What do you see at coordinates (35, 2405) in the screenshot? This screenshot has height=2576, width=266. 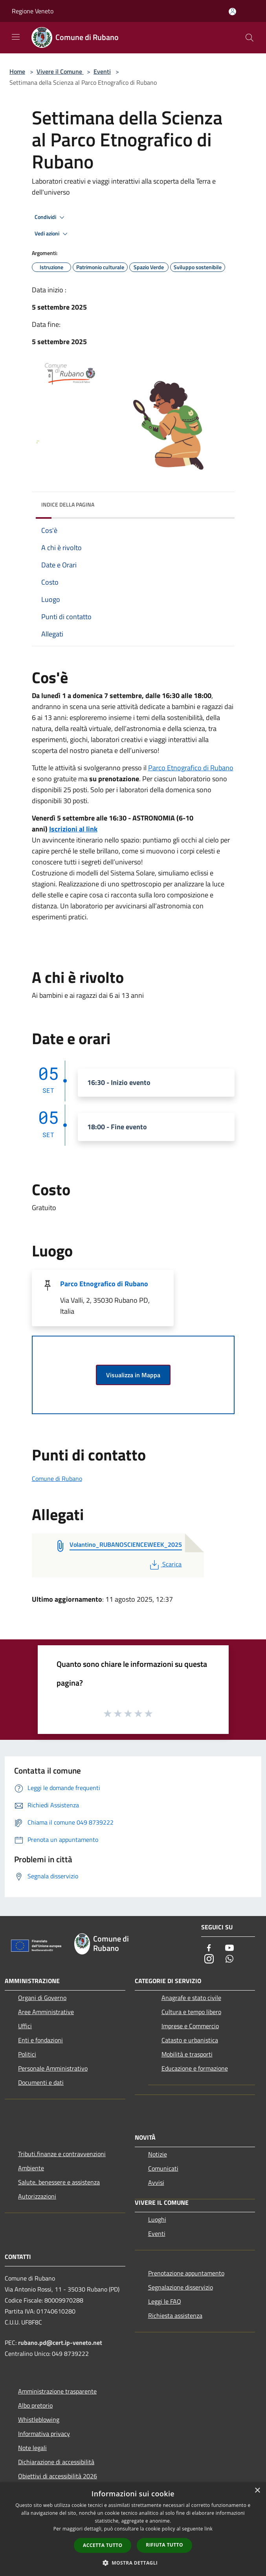 I see `Albo pretorio` at bounding box center [35, 2405].